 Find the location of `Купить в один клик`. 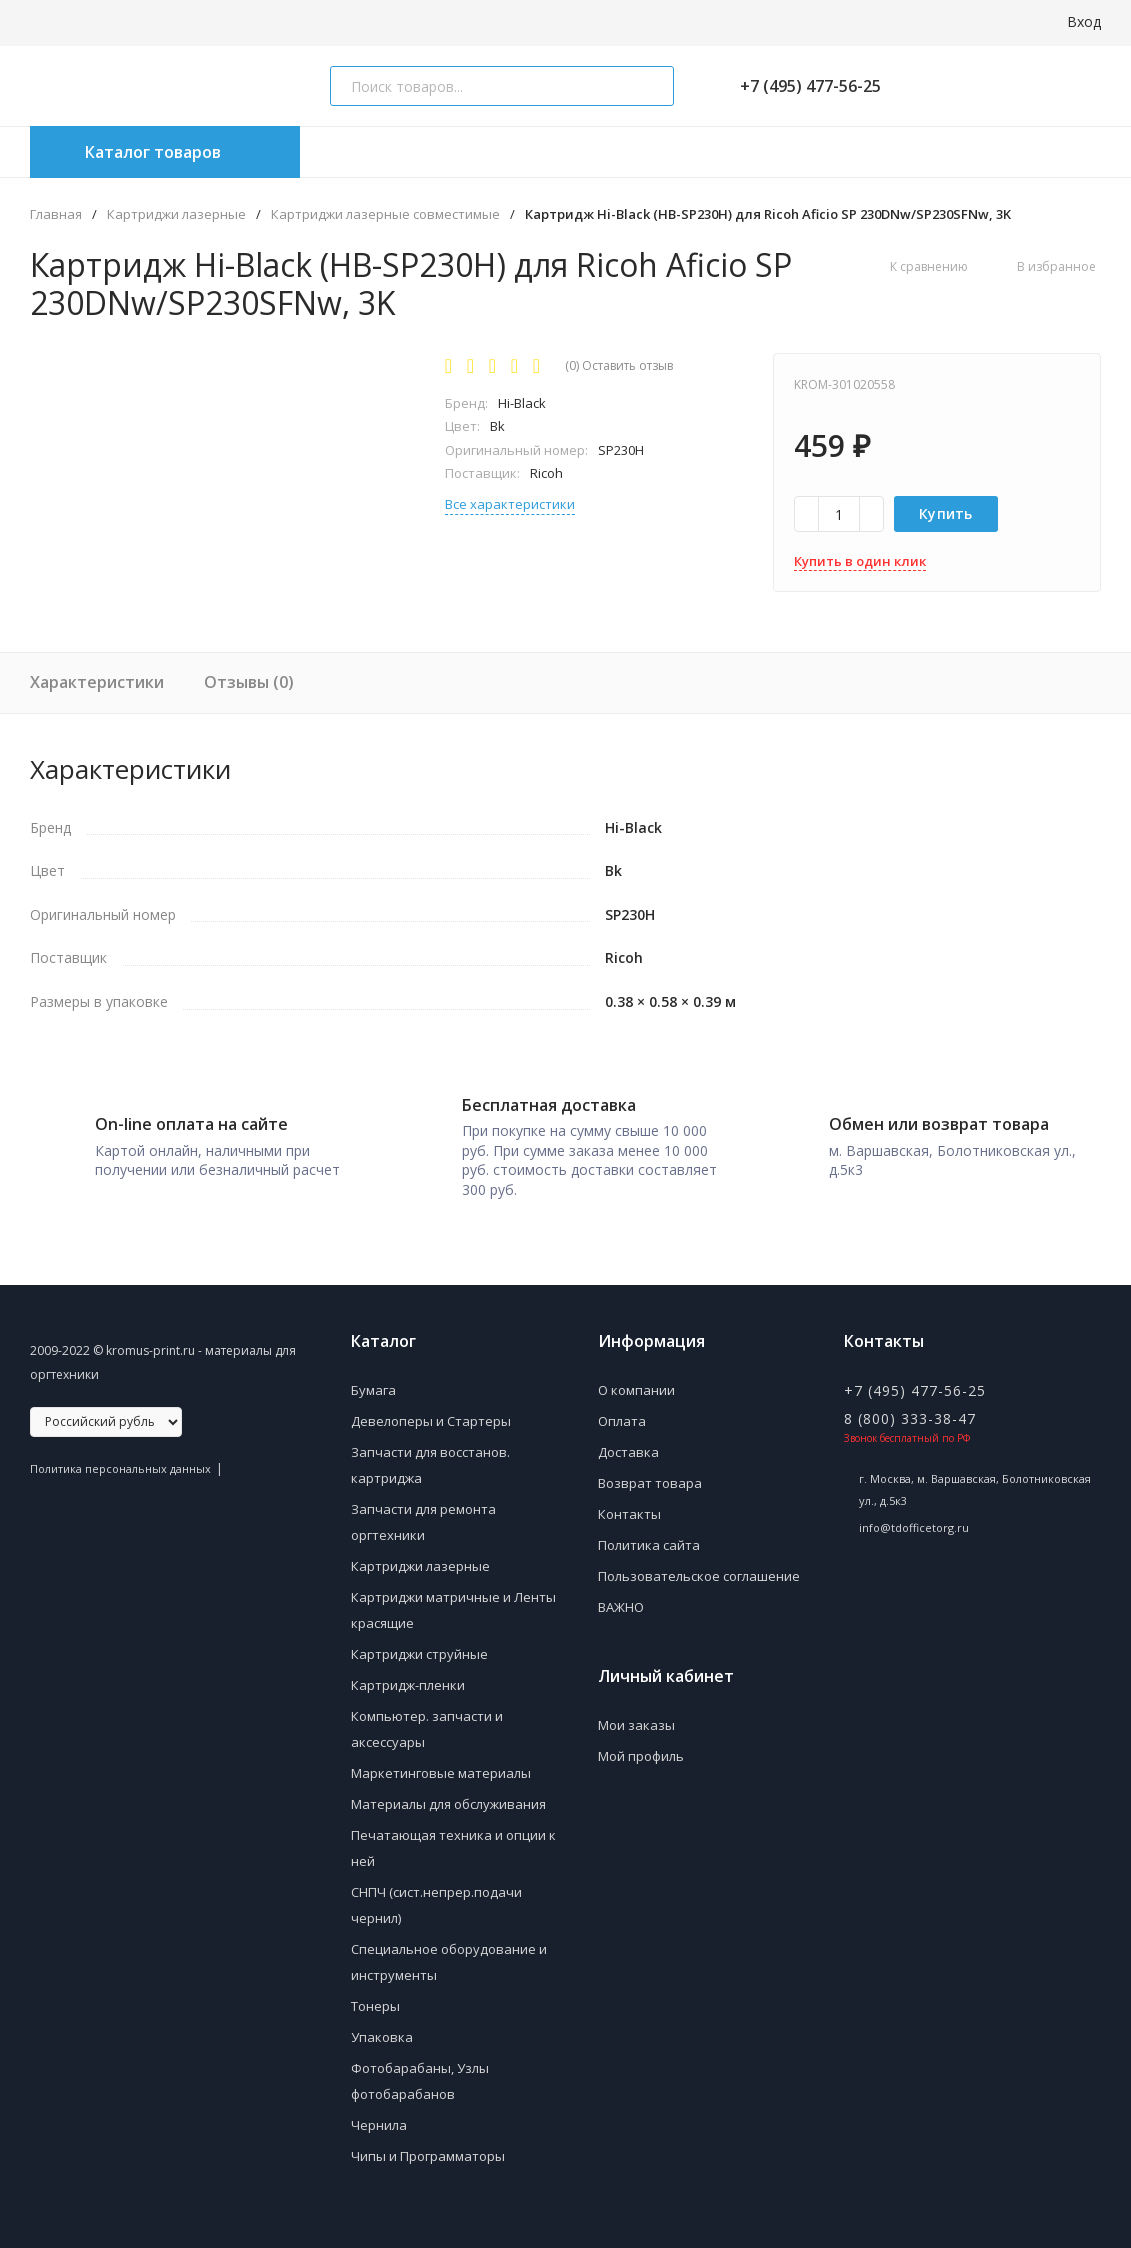

Купить в один клик is located at coordinates (860, 561).